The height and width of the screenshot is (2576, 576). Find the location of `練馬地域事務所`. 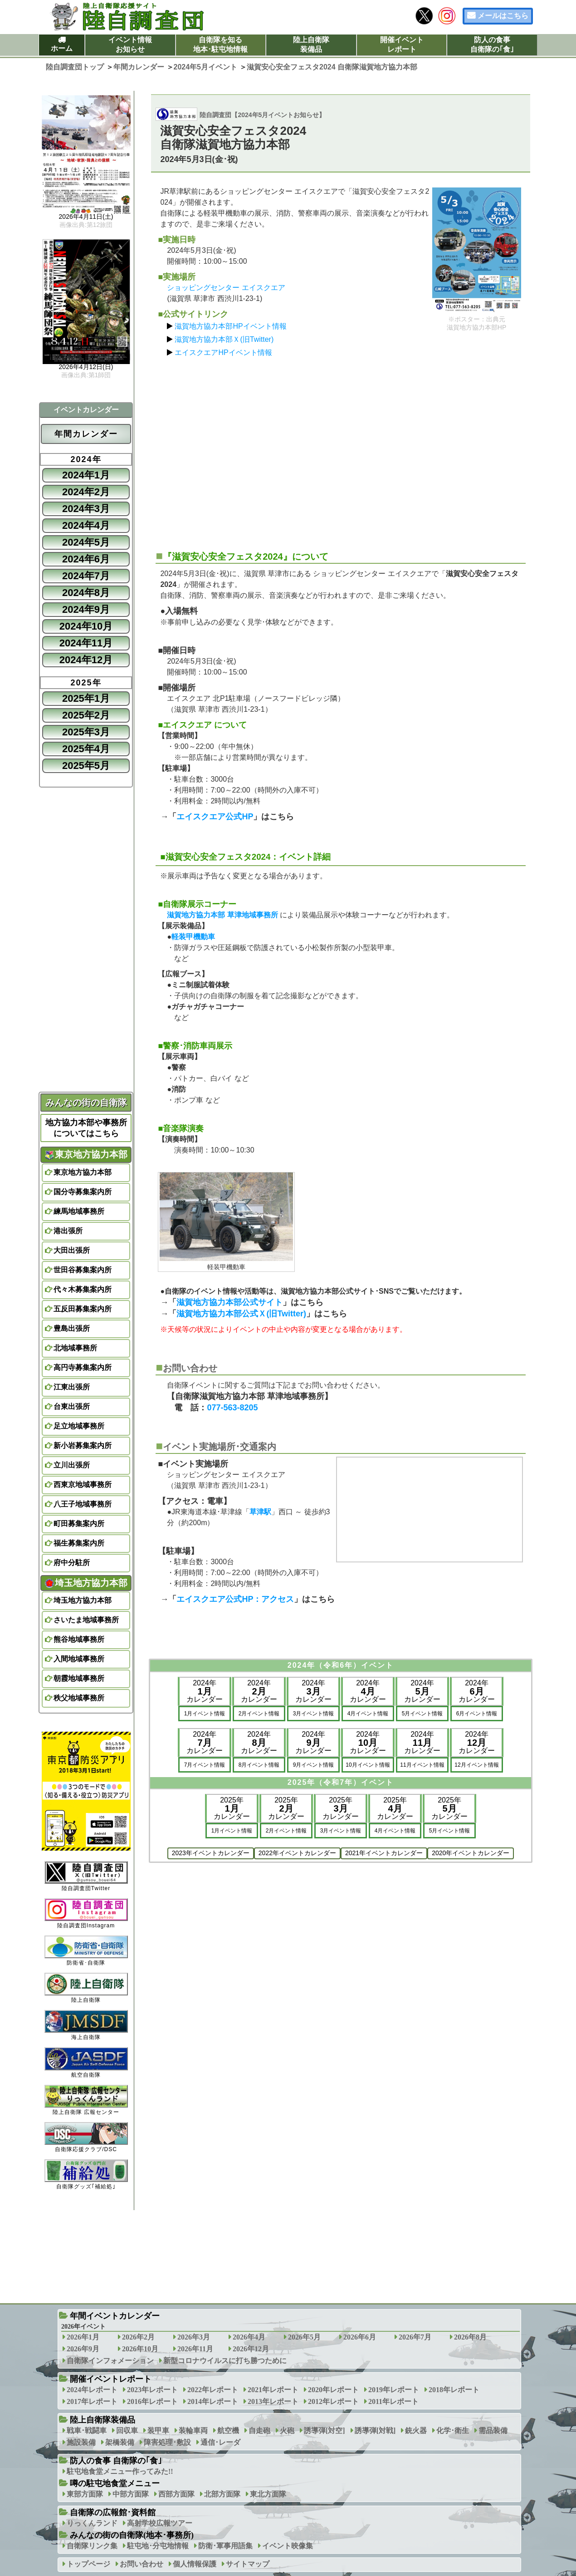

練馬地域事務所 is located at coordinates (79, 1211).